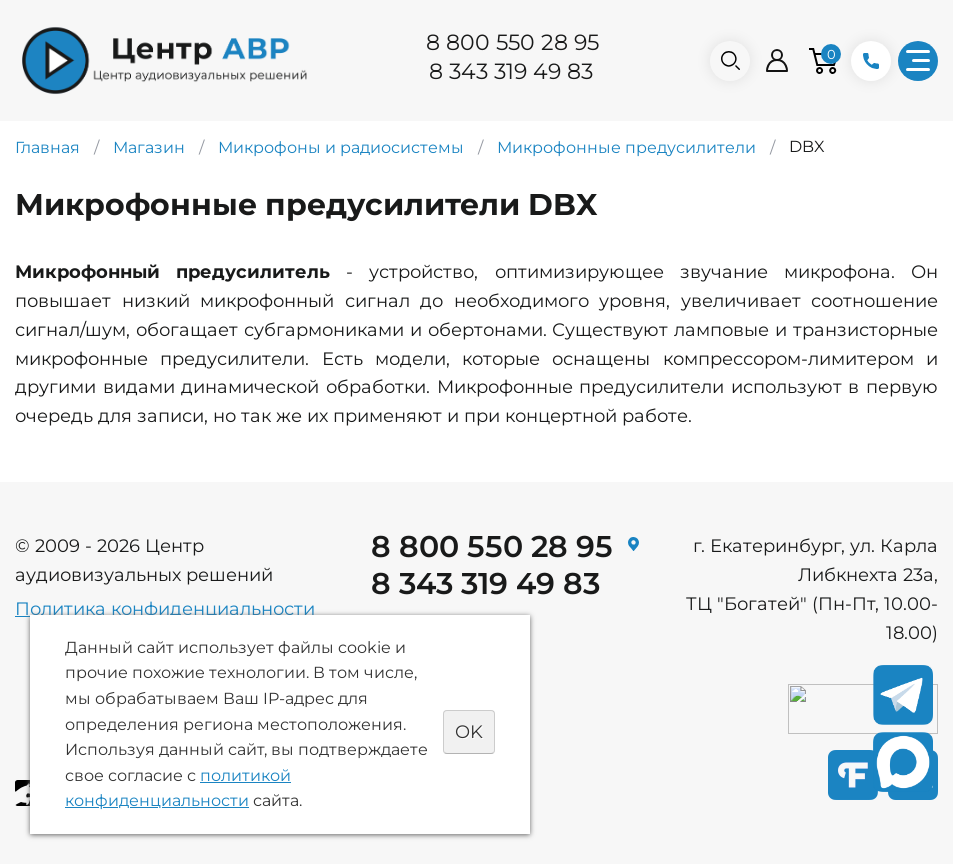 This screenshot has width=953, height=864. I want to click on Магазин, so click(149, 147).